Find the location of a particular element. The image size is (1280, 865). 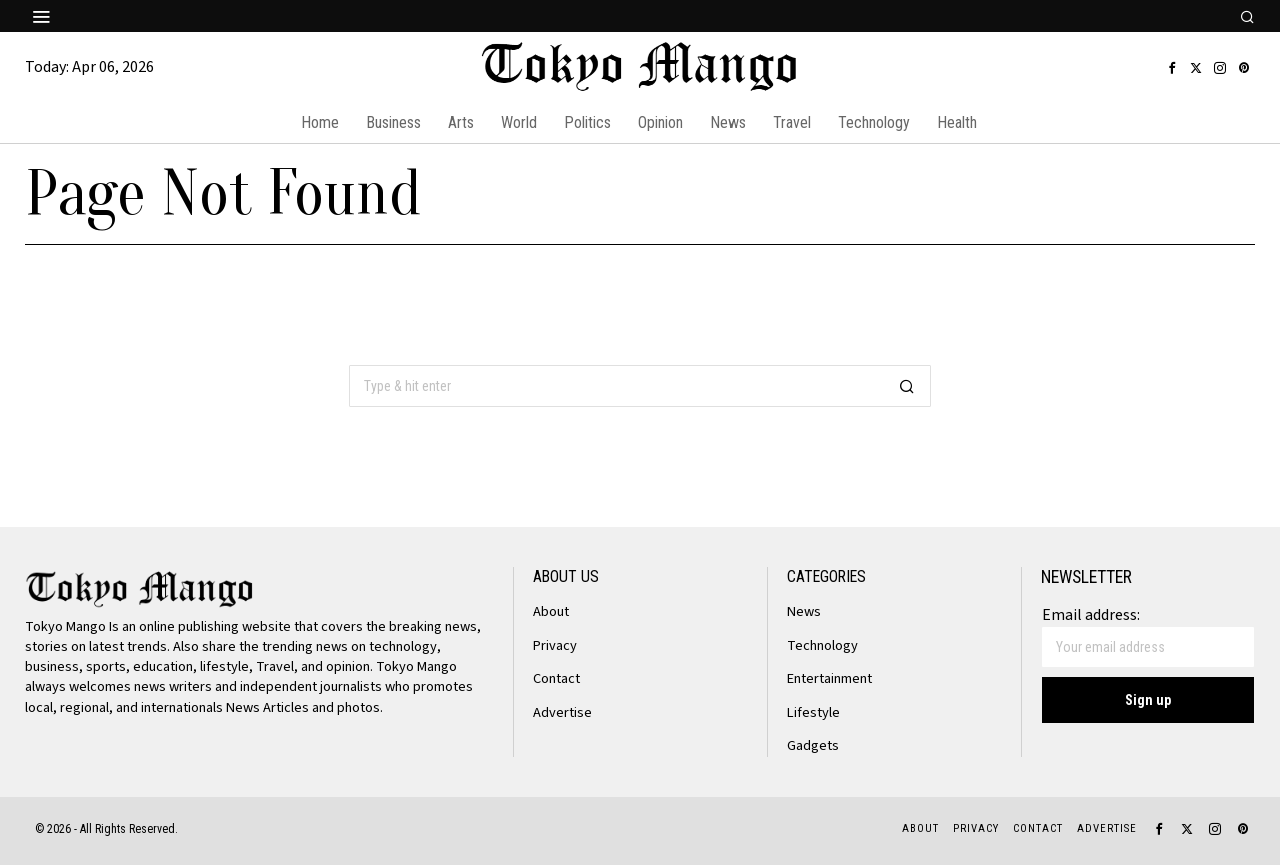

Contact is located at coordinates (556, 678).